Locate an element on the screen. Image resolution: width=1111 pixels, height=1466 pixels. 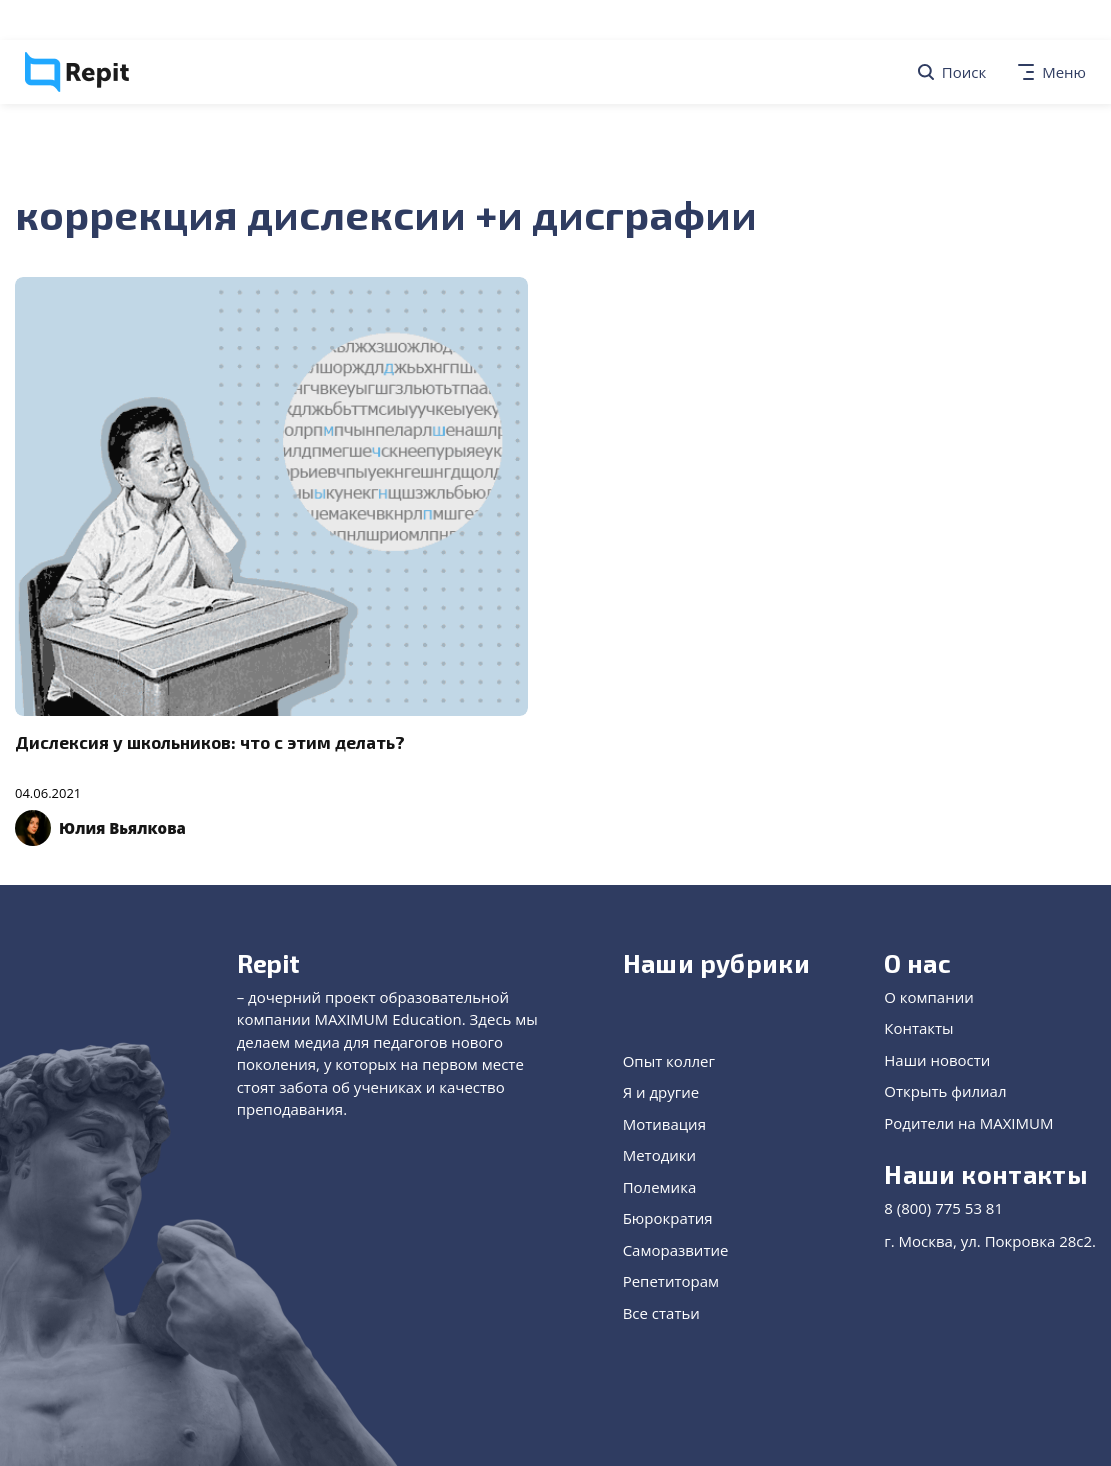
Открыть филиал is located at coordinates (945, 1091).